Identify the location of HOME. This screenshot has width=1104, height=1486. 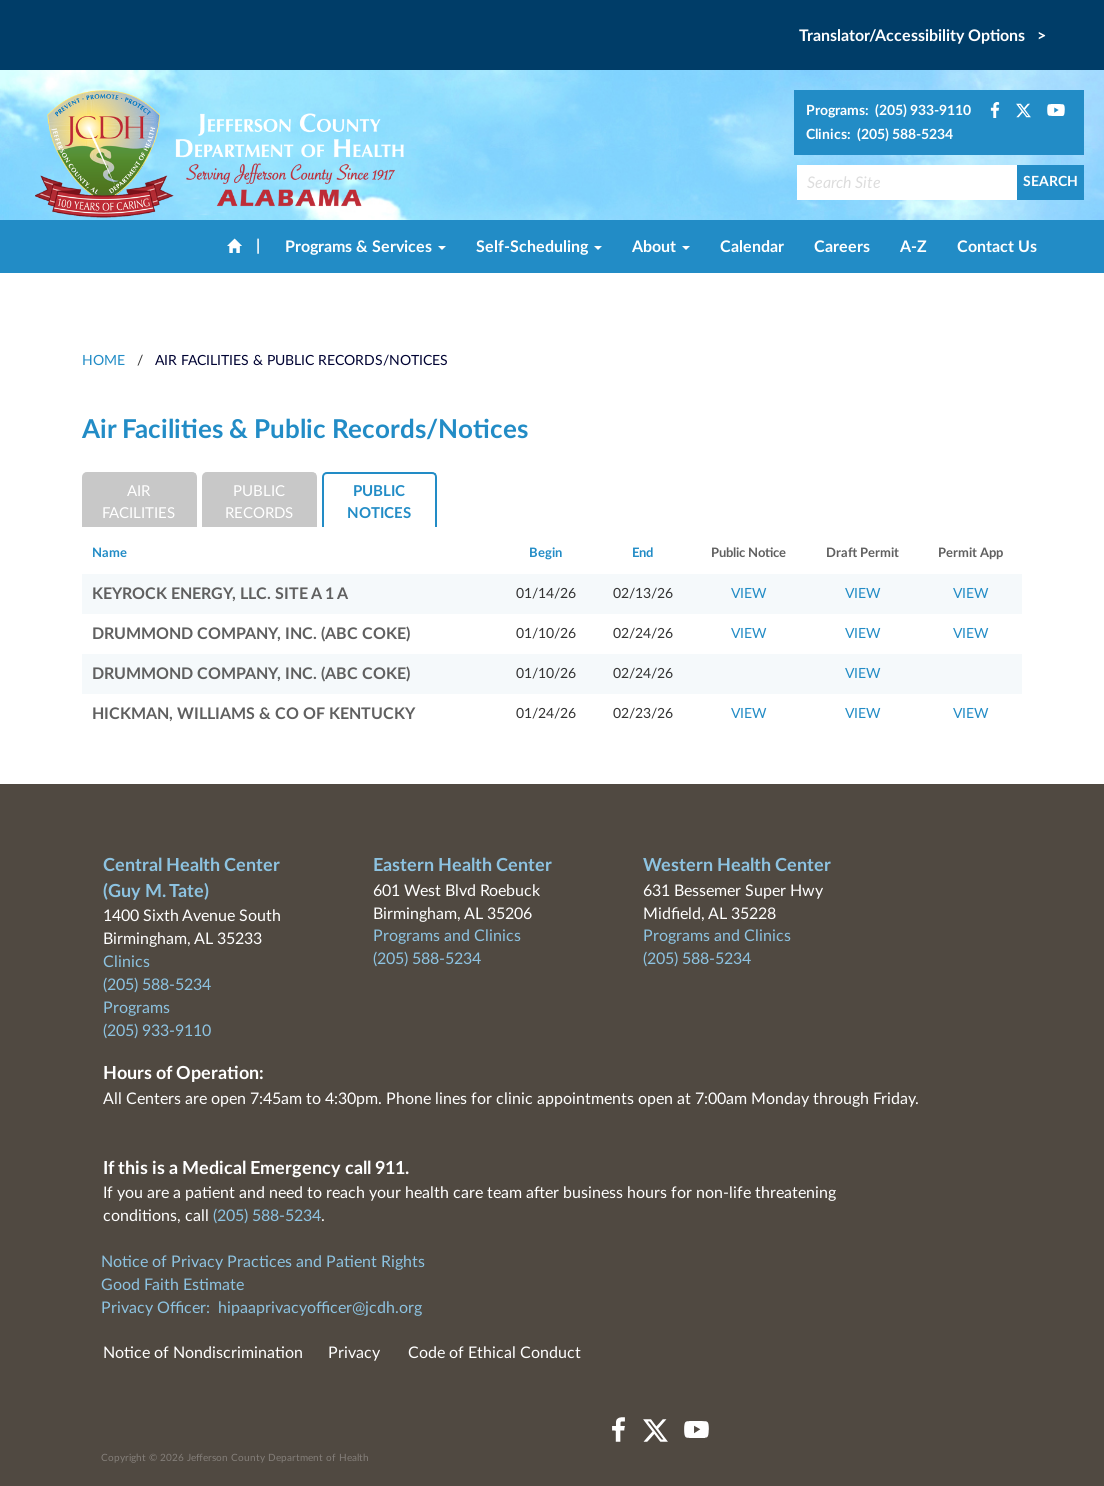
(103, 361).